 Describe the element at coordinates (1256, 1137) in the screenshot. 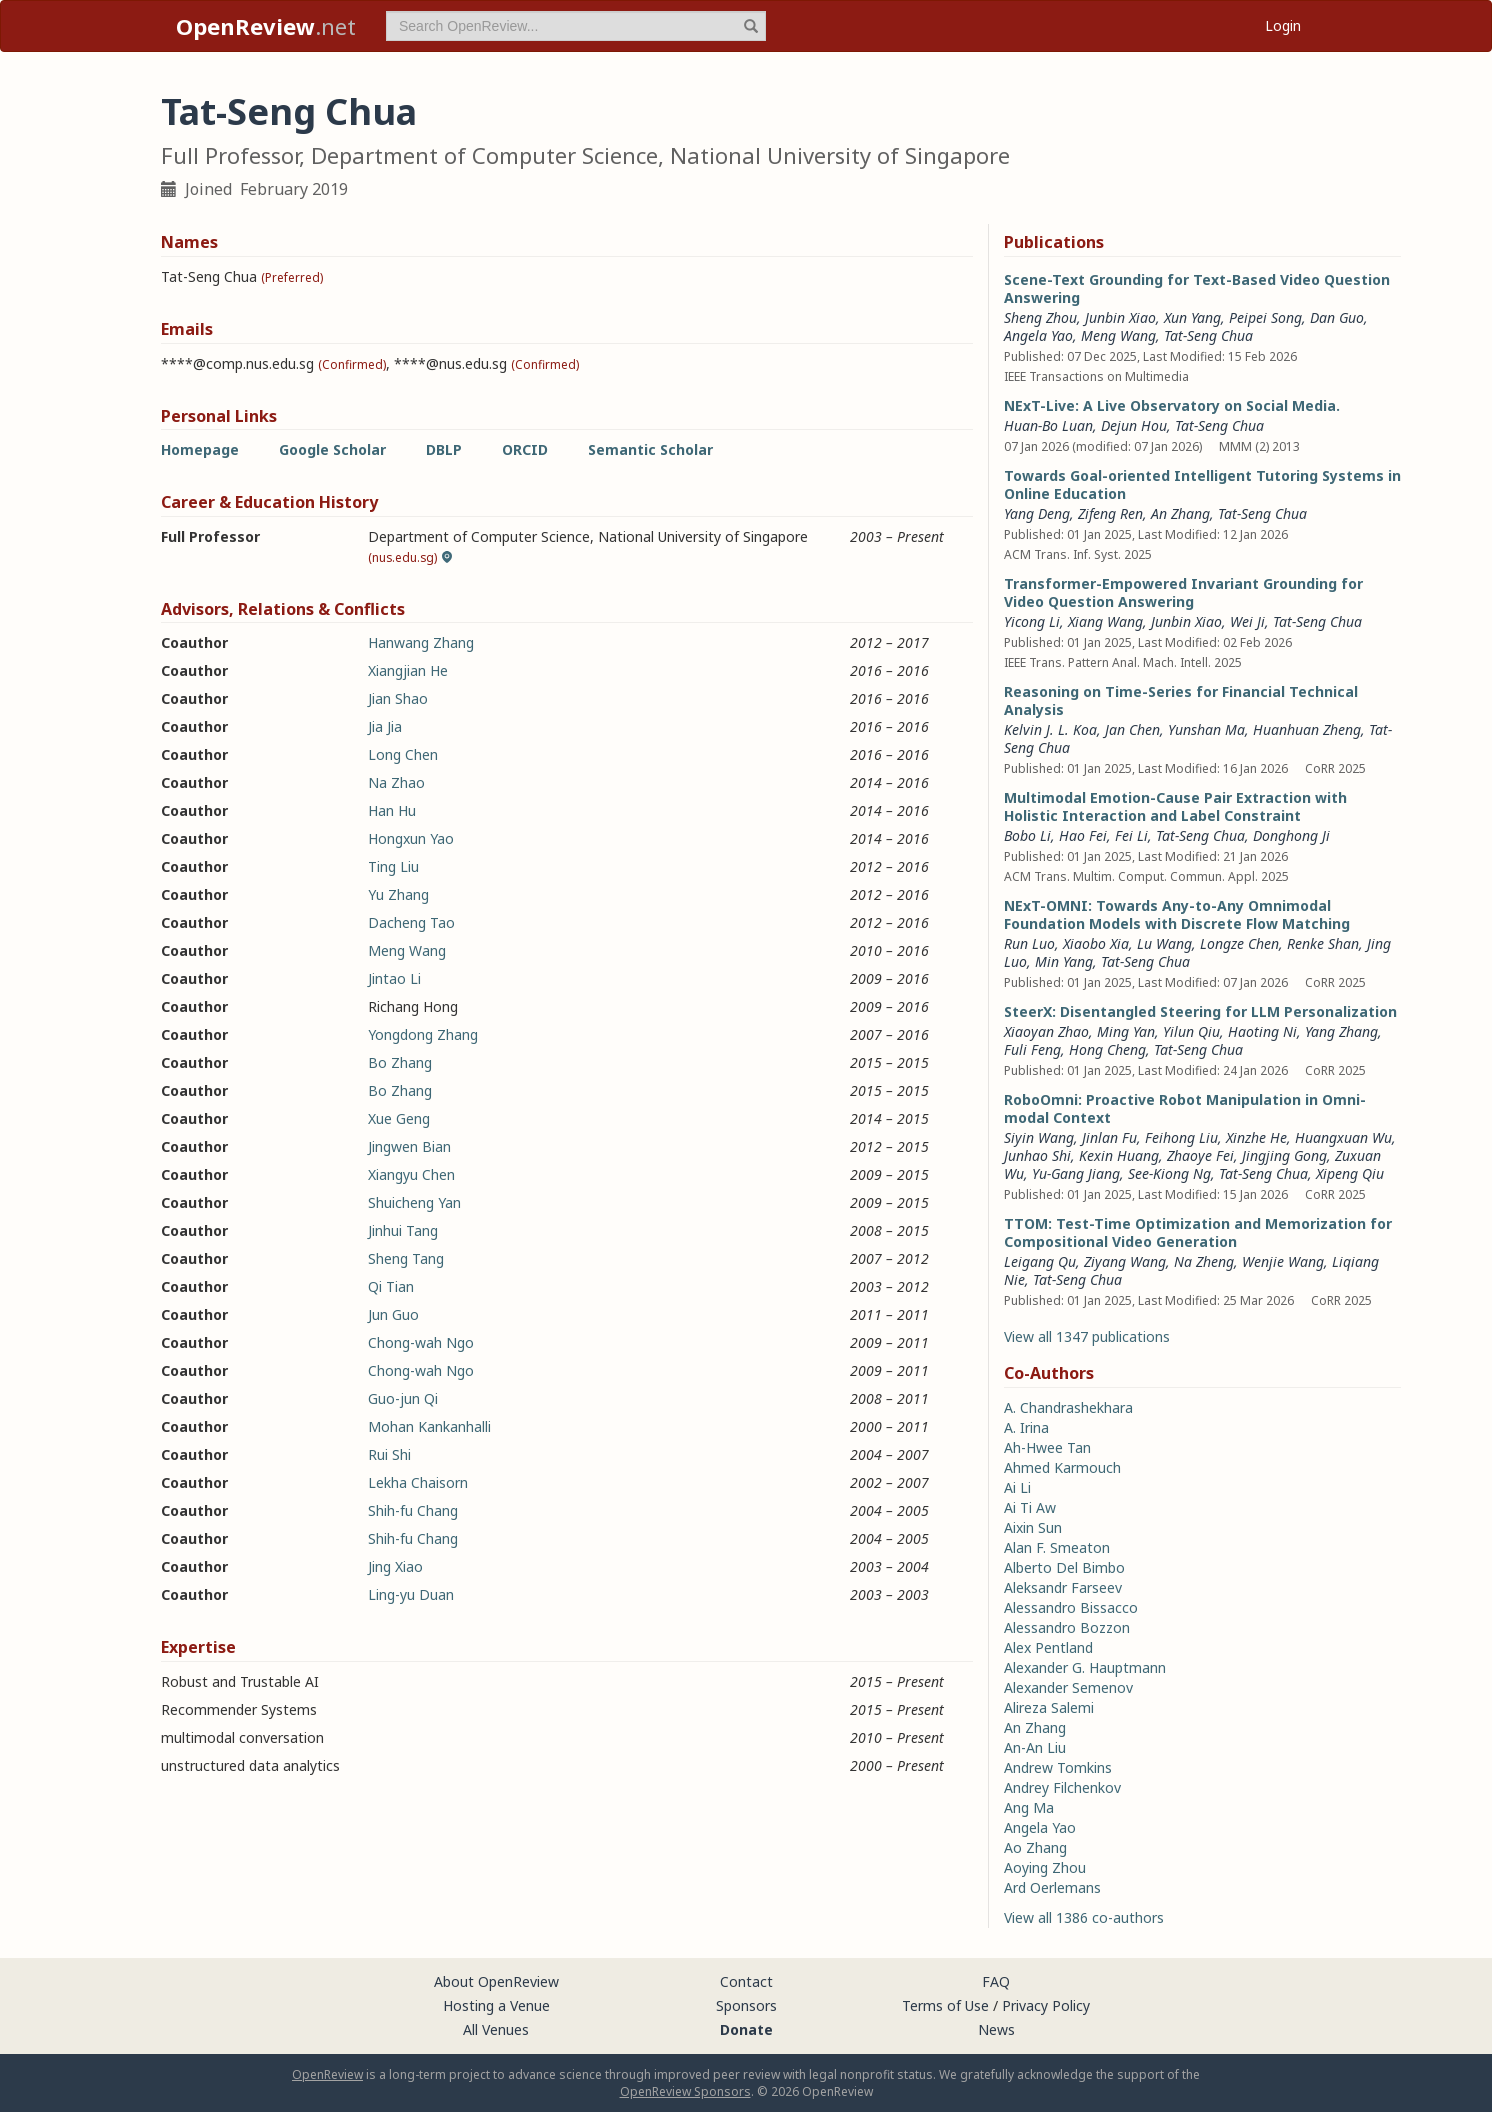

I see `Xinzhe He` at that location.